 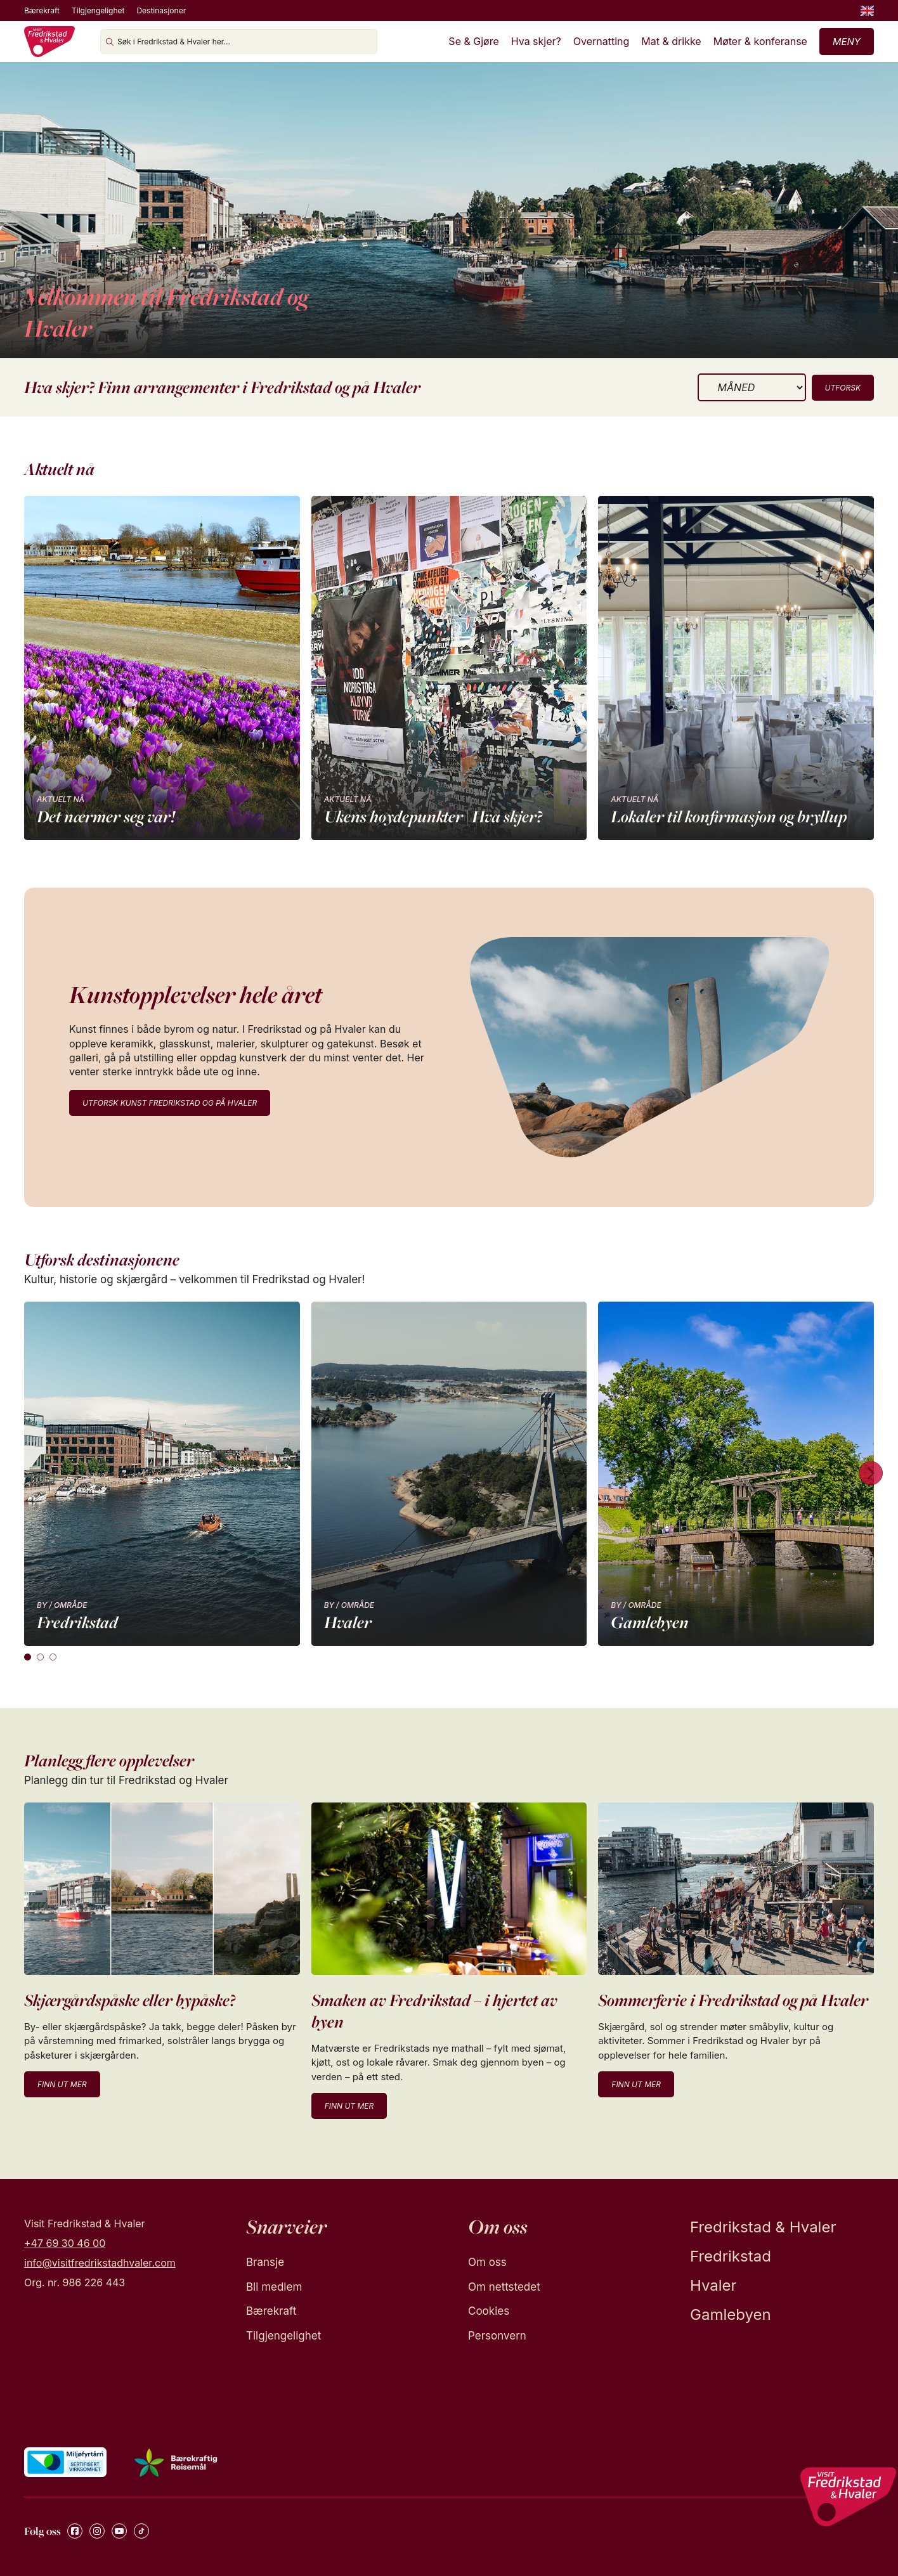 What do you see at coordinates (62, 2084) in the screenshot?
I see `Finn ut mer` at bounding box center [62, 2084].